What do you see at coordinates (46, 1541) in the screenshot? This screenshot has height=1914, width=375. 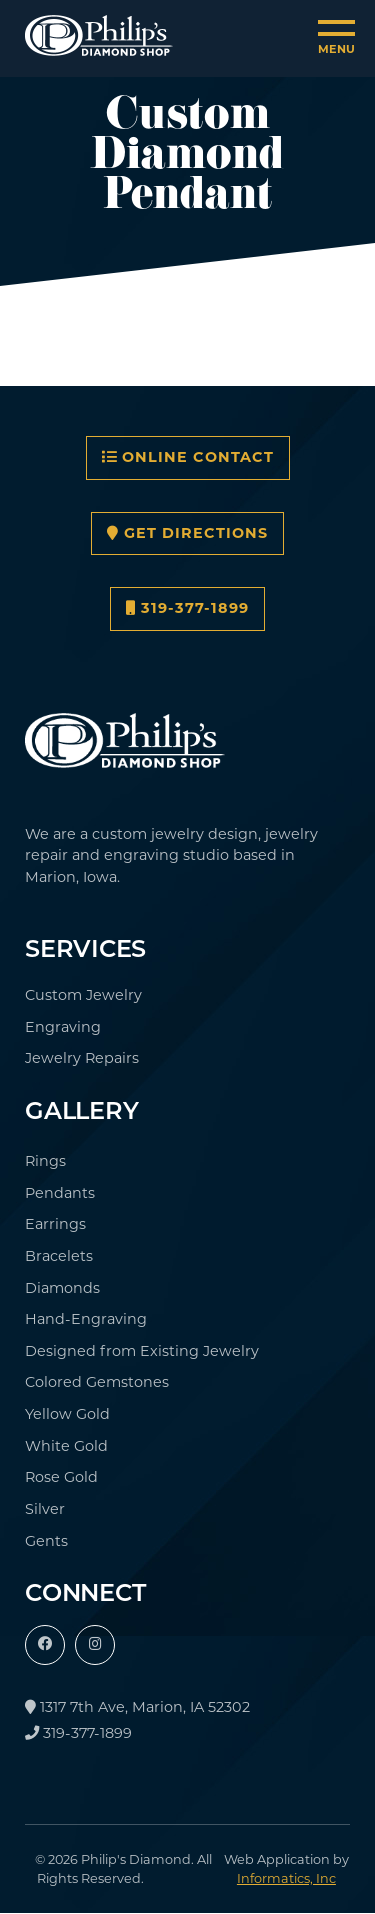 I see `Gents` at bounding box center [46, 1541].